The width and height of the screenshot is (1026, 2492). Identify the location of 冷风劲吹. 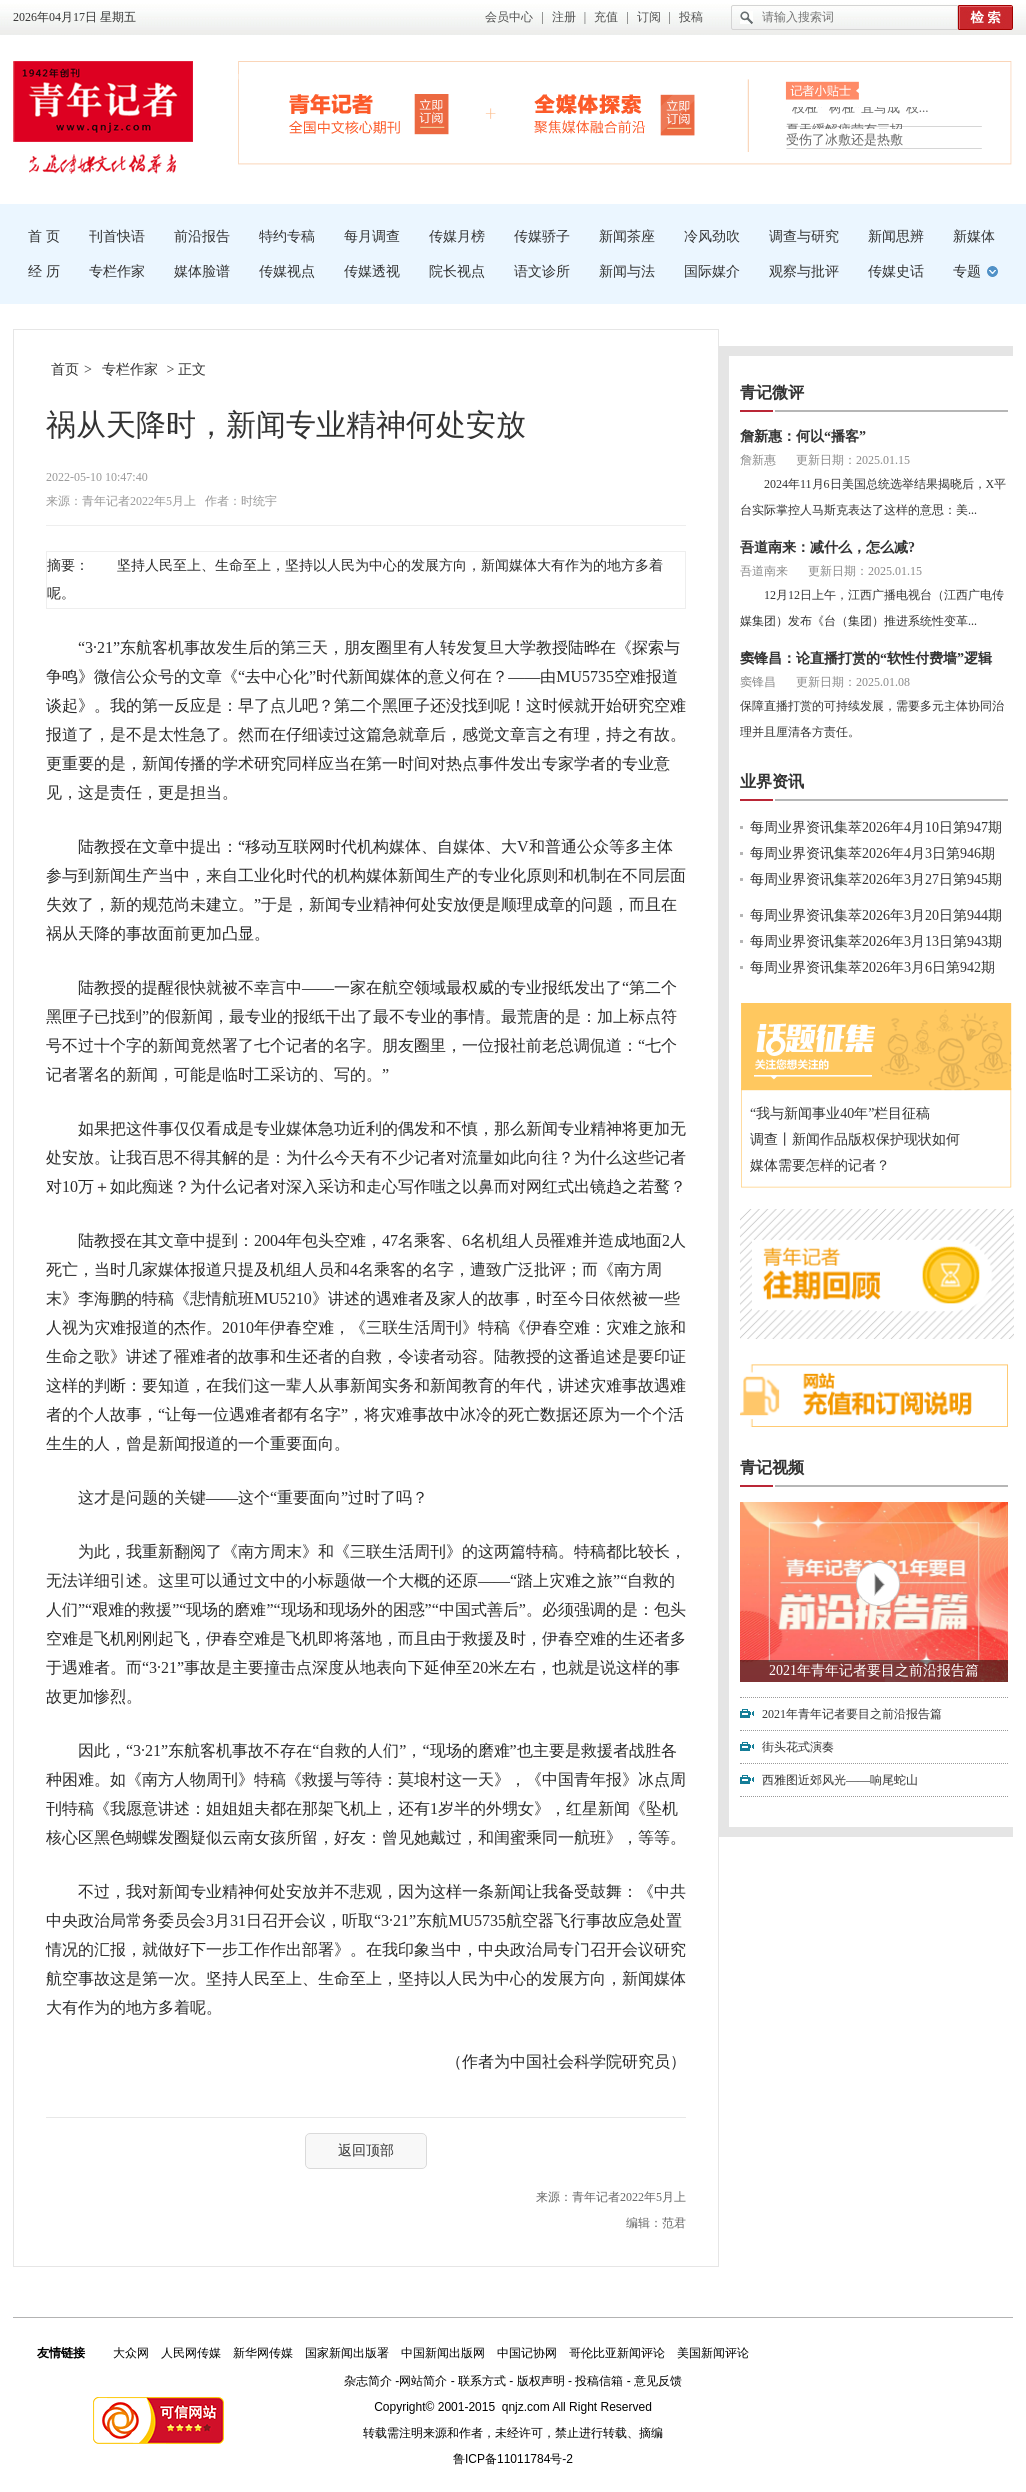
(712, 236).